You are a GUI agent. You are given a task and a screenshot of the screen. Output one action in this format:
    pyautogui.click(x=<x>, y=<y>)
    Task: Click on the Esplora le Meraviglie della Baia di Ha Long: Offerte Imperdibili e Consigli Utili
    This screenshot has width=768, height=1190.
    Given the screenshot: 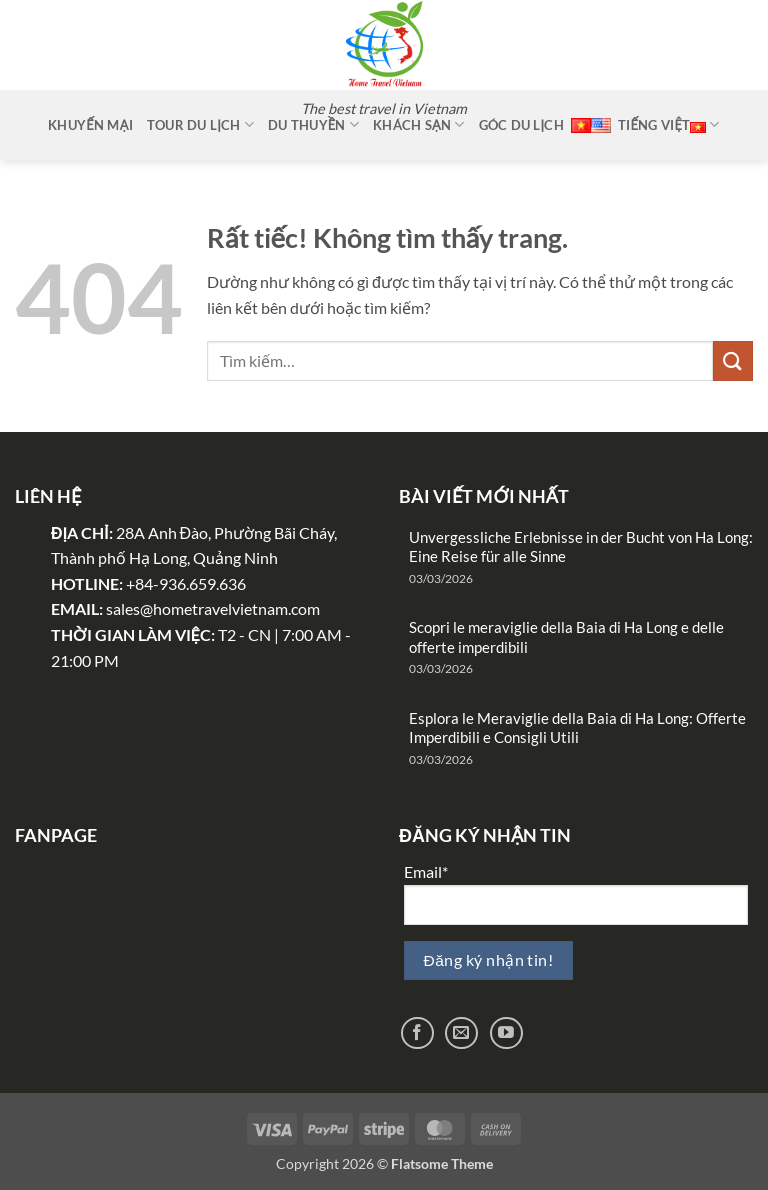 What is the action you would take?
    pyautogui.click(x=577, y=728)
    